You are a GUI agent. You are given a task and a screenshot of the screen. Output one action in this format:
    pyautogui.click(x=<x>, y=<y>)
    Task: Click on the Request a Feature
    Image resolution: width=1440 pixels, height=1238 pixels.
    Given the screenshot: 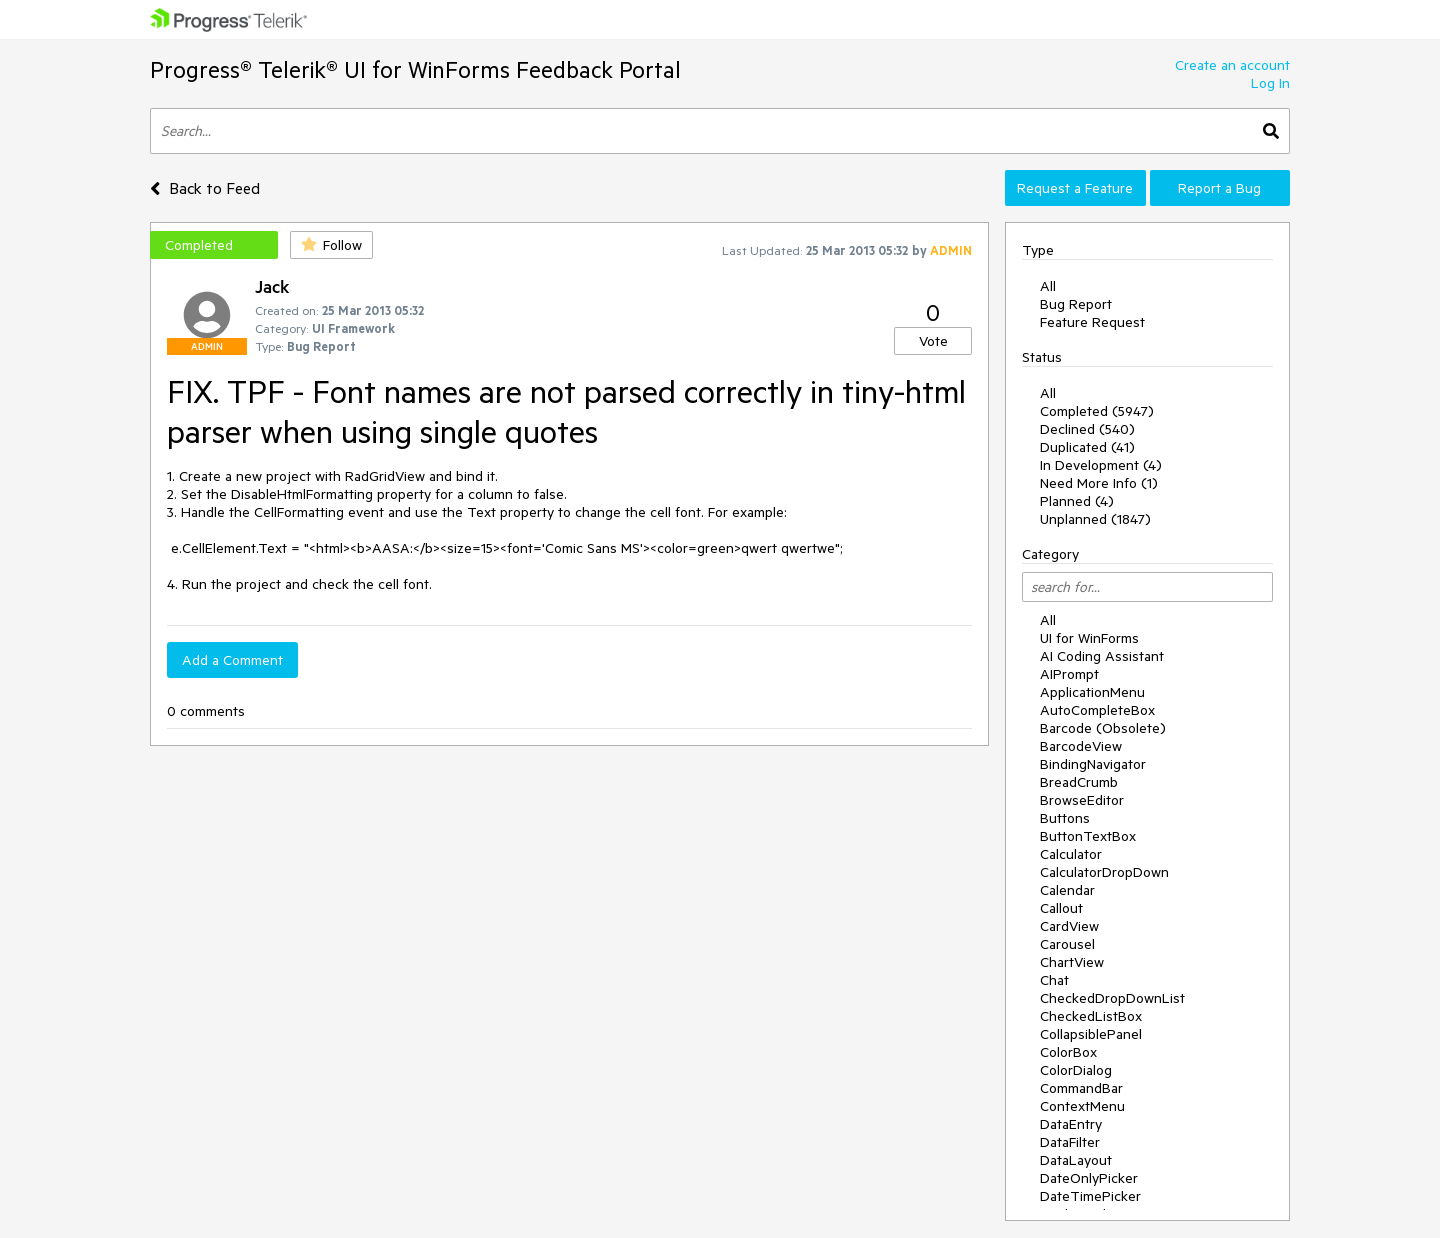 What is the action you would take?
    pyautogui.click(x=1075, y=188)
    